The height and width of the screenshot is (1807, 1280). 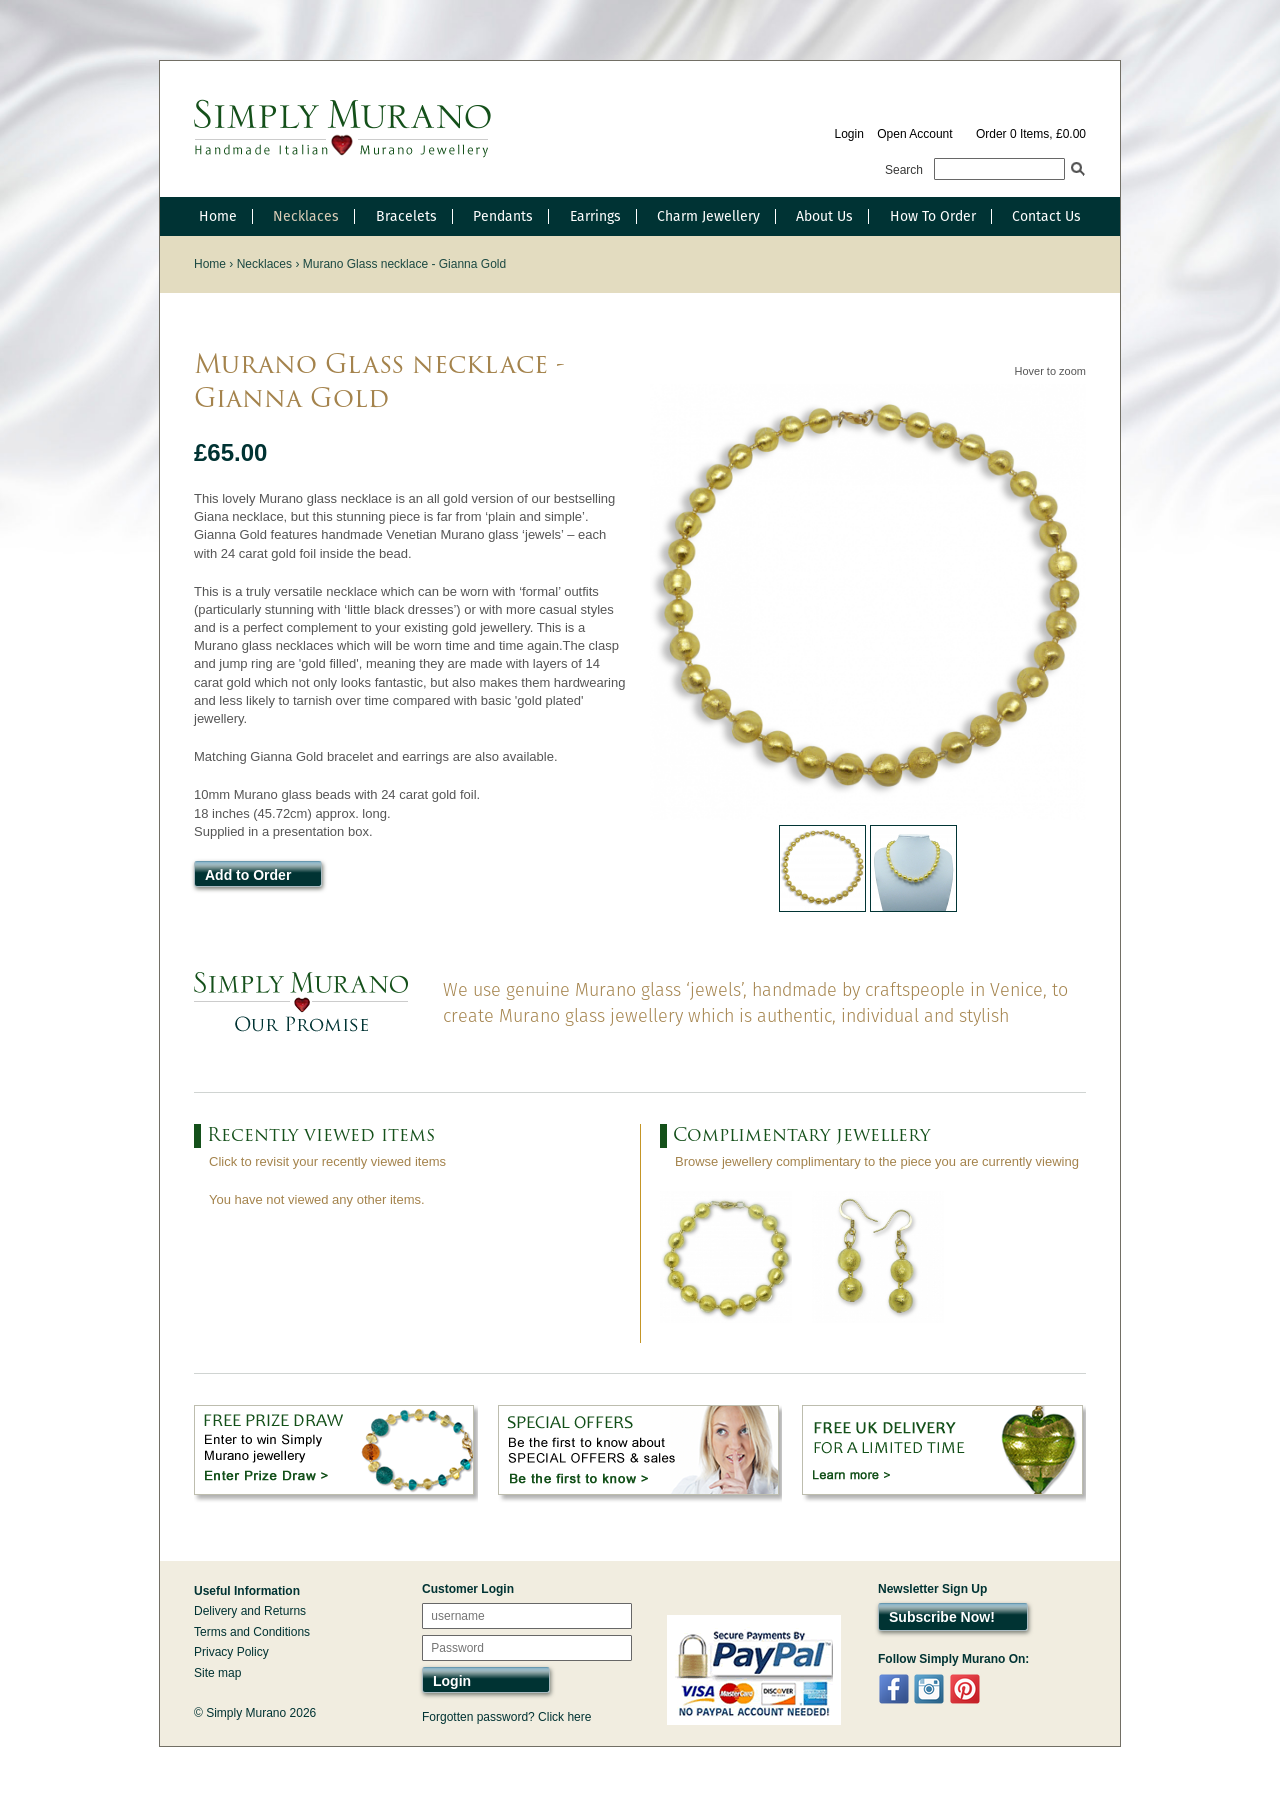 I want to click on Privacy Policy, so click(x=231, y=1652).